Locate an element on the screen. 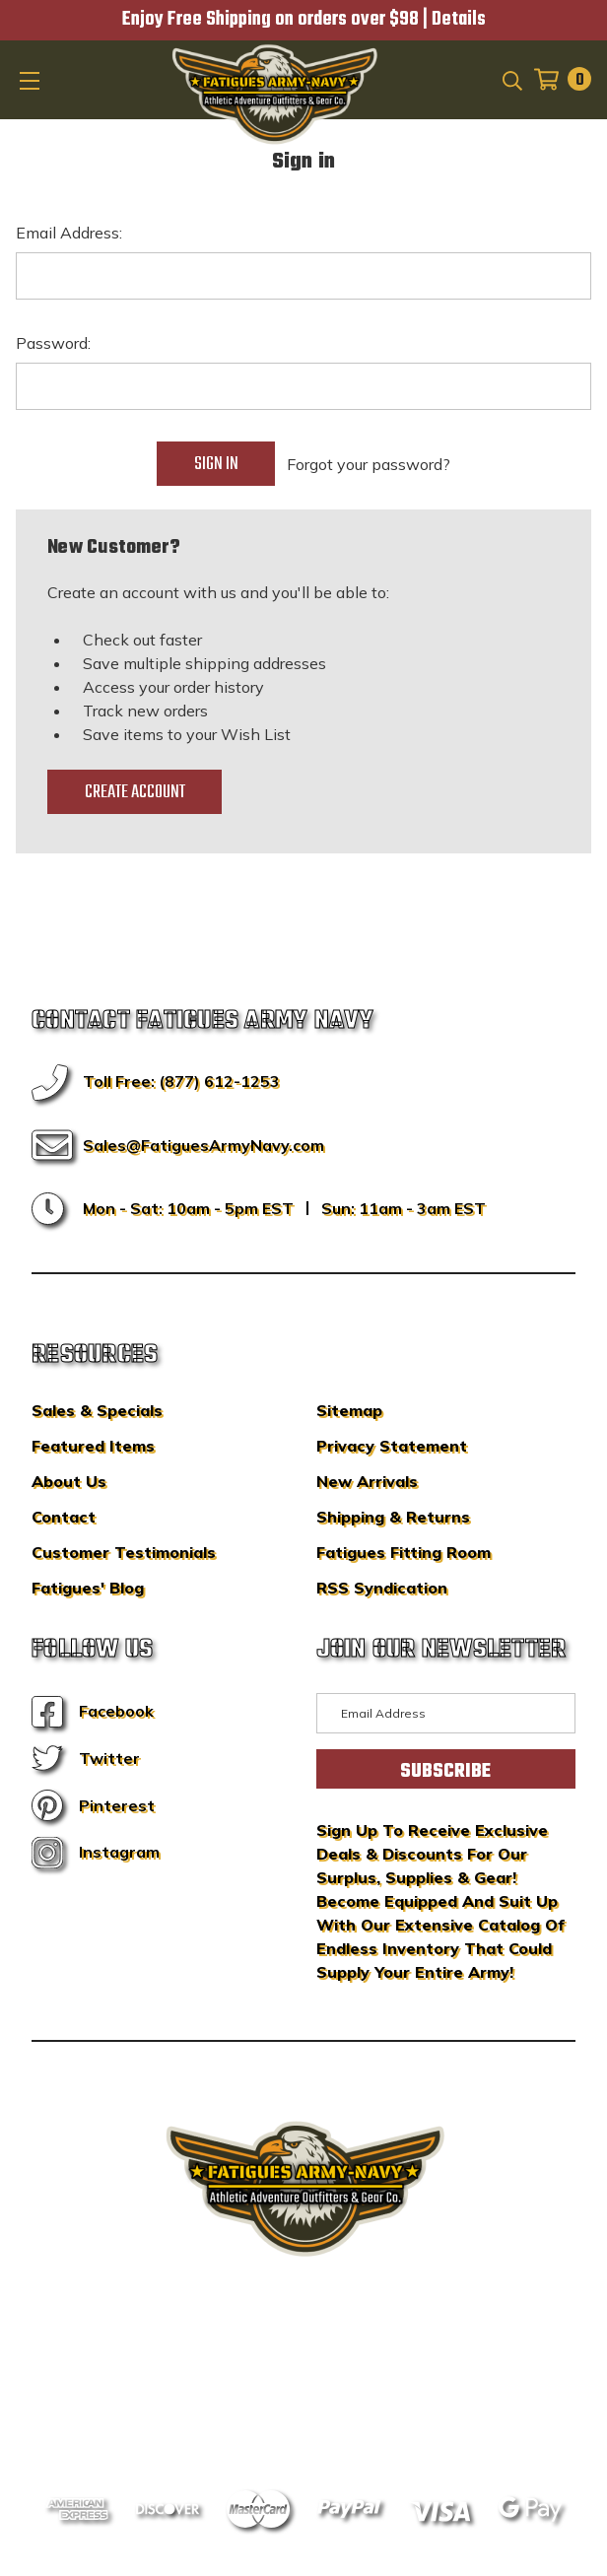  Details is located at coordinates (459, 19).